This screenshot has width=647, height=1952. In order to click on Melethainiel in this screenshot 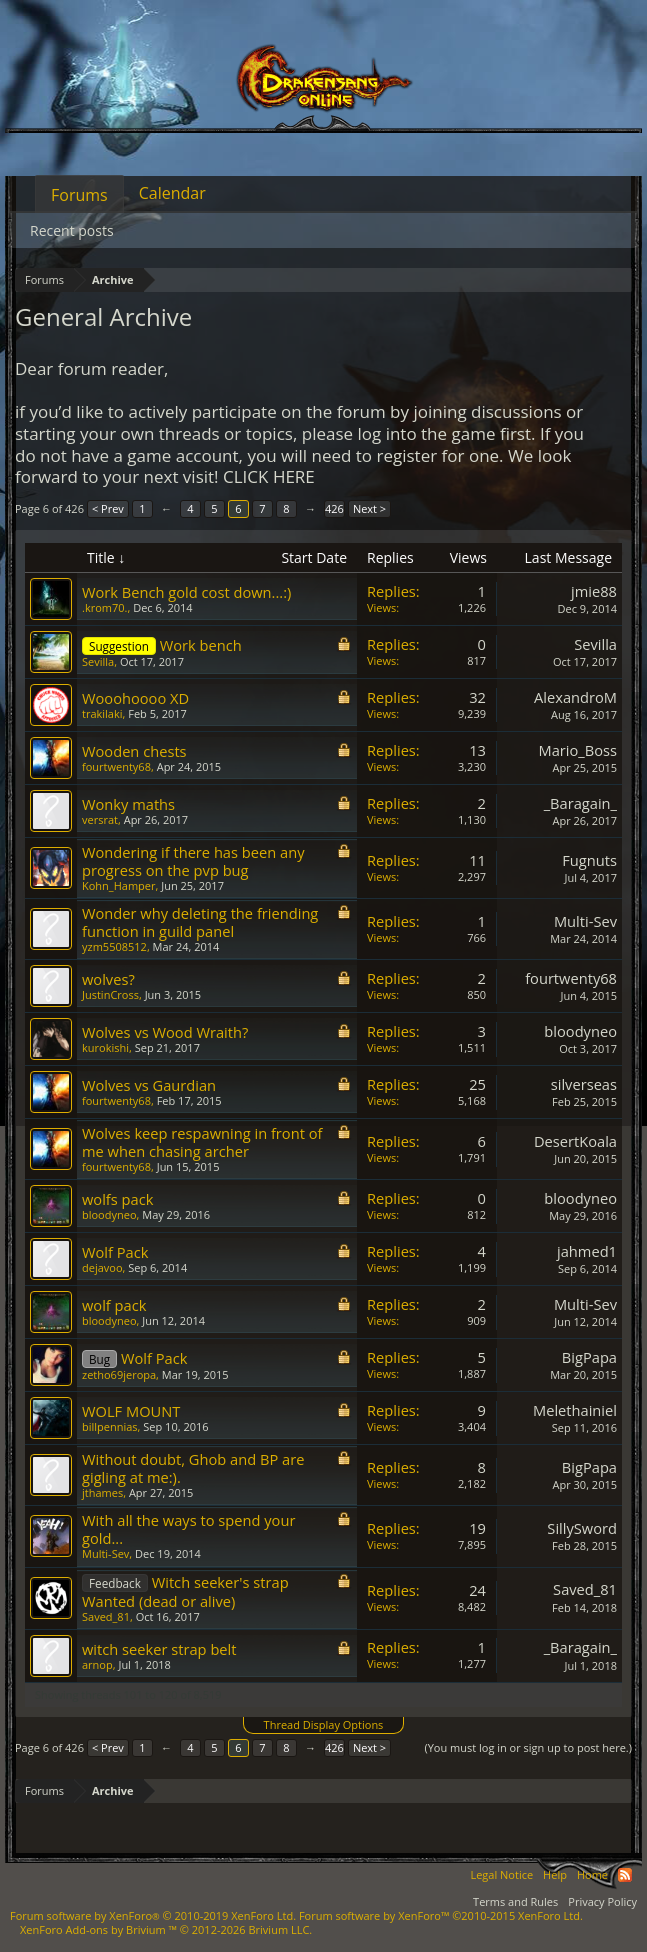, I will do `click(575, 1410)`.